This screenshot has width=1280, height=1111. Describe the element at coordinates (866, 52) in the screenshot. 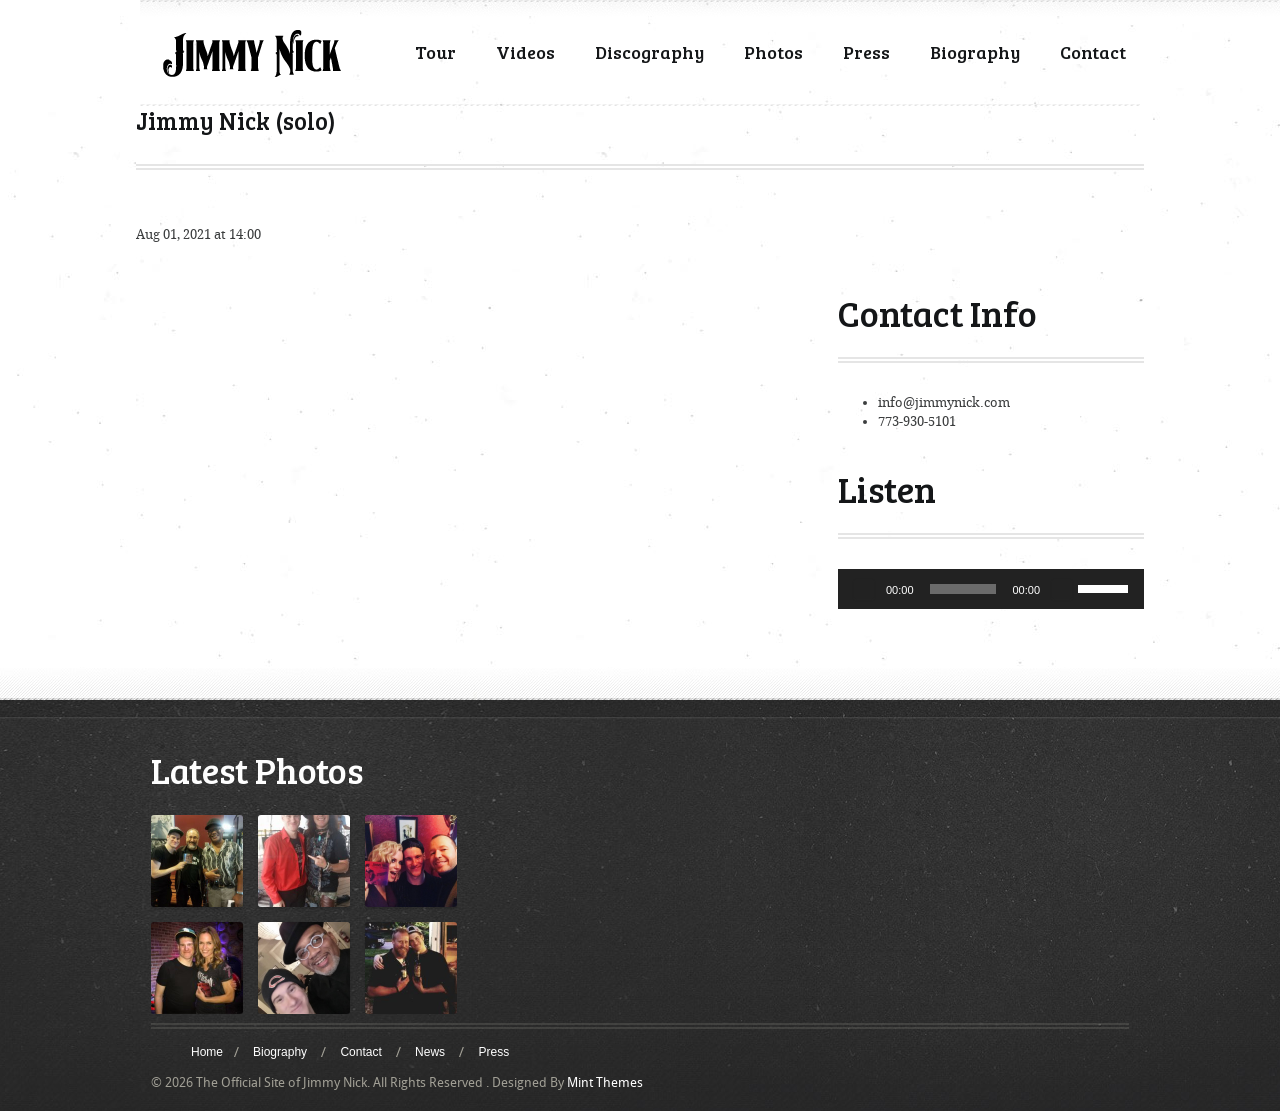

I see `Press` at that location.